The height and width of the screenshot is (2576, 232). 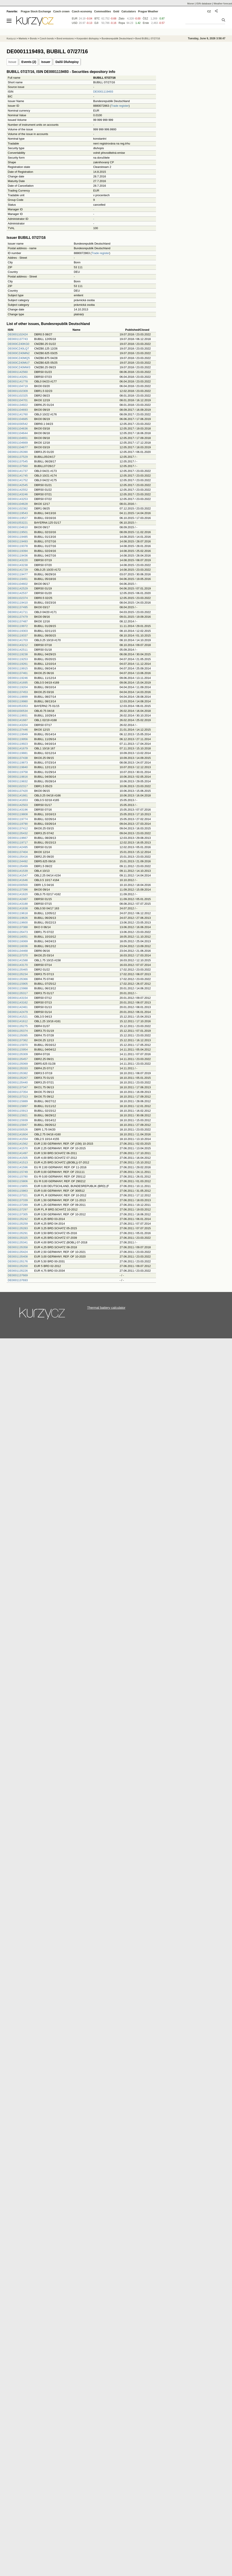 I want to click on DE0001142552, so click(x=18, y=489).